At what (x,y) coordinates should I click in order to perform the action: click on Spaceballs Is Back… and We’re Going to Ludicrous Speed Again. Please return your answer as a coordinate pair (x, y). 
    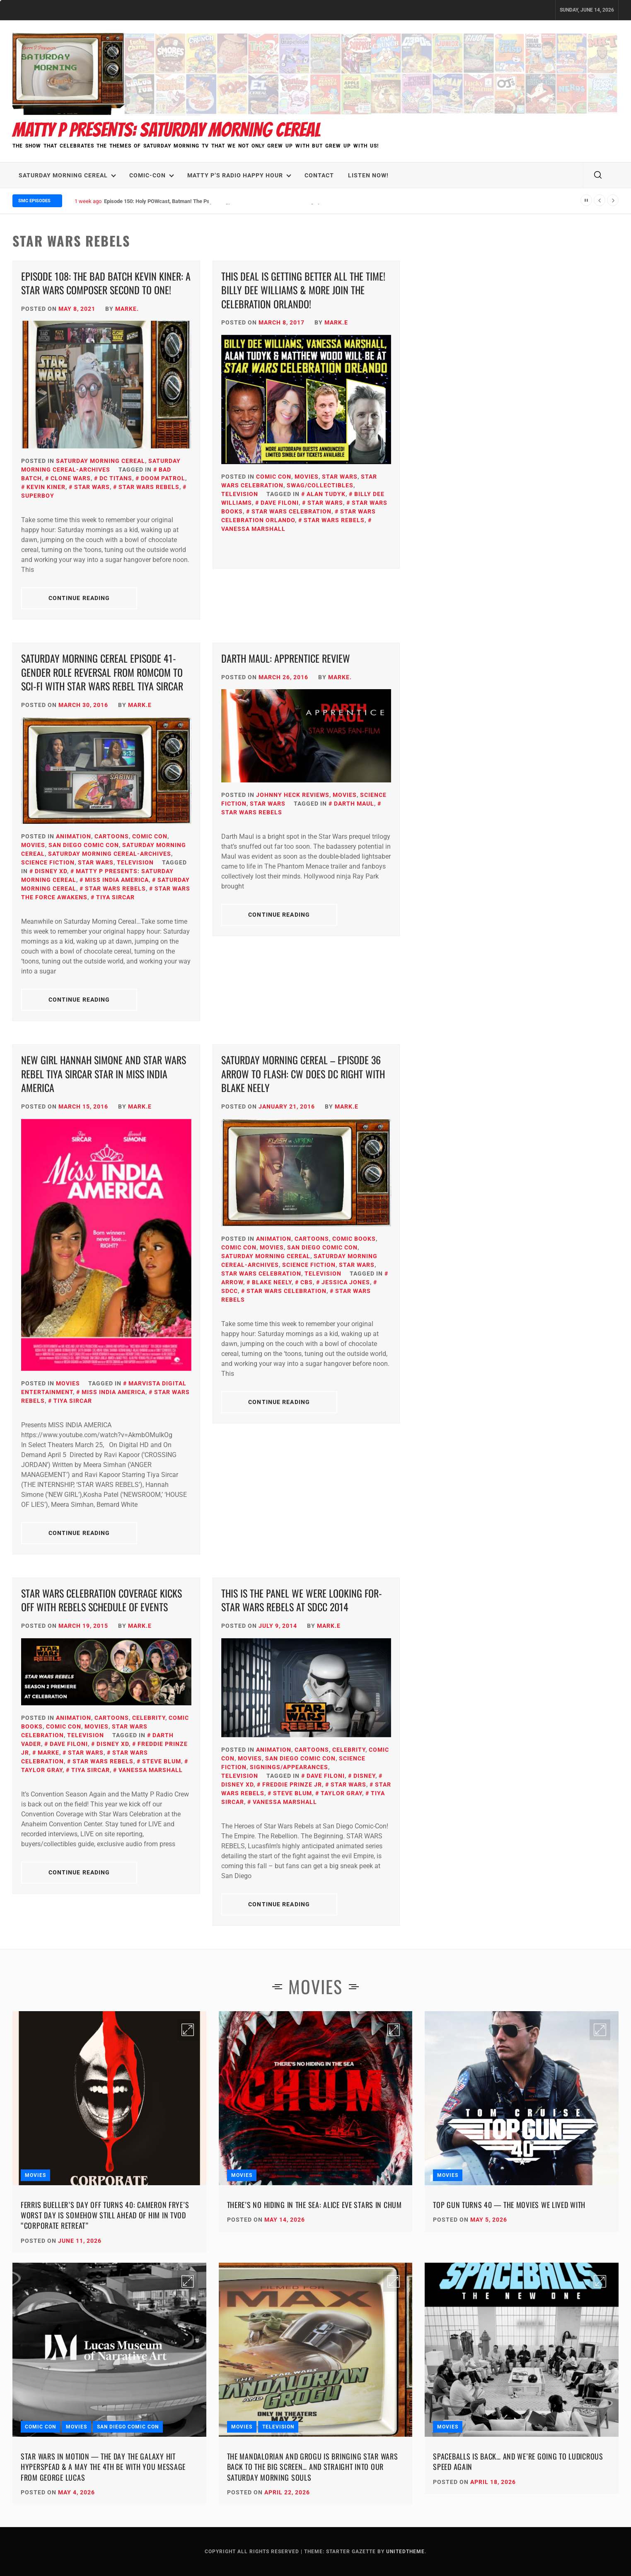
    Looking at the image, I should click on (518, 2461).